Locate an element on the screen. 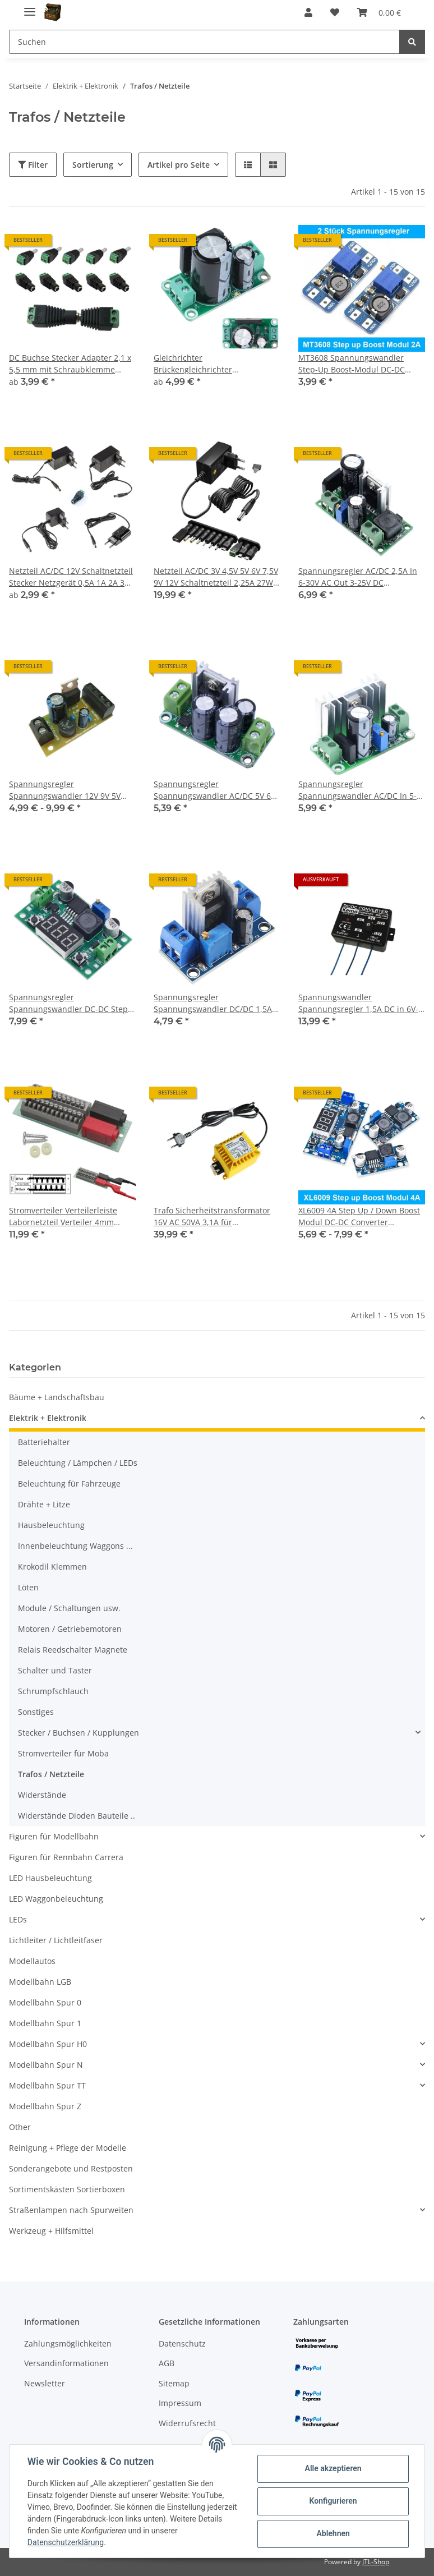 The width and height of the screenshot is (434, 2576). Zahlungsmöglichkeiten is located at coordinates (68, 2343).